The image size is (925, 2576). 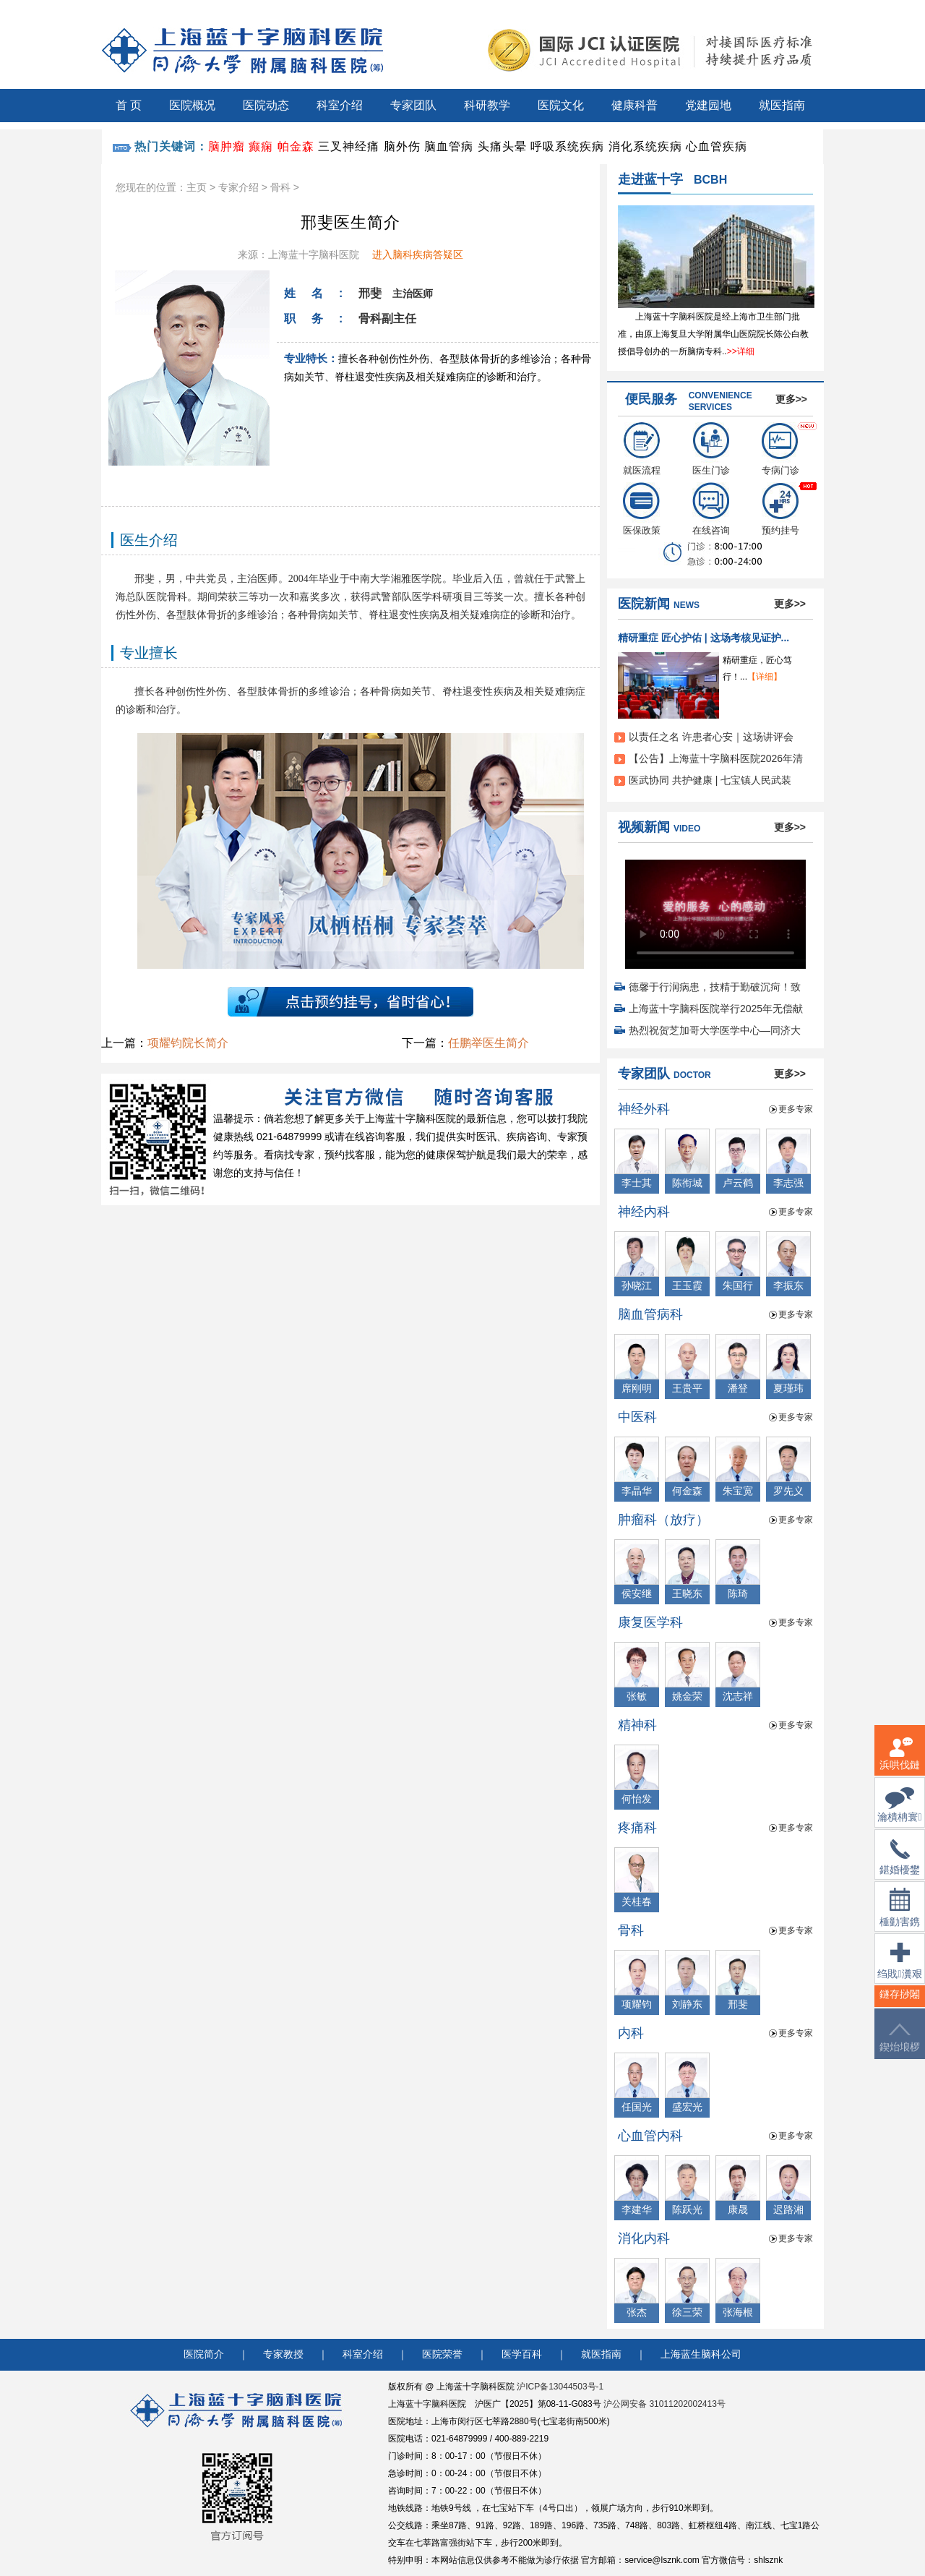 I want to click on 脑肿瘤, so click(x=226, y=146).